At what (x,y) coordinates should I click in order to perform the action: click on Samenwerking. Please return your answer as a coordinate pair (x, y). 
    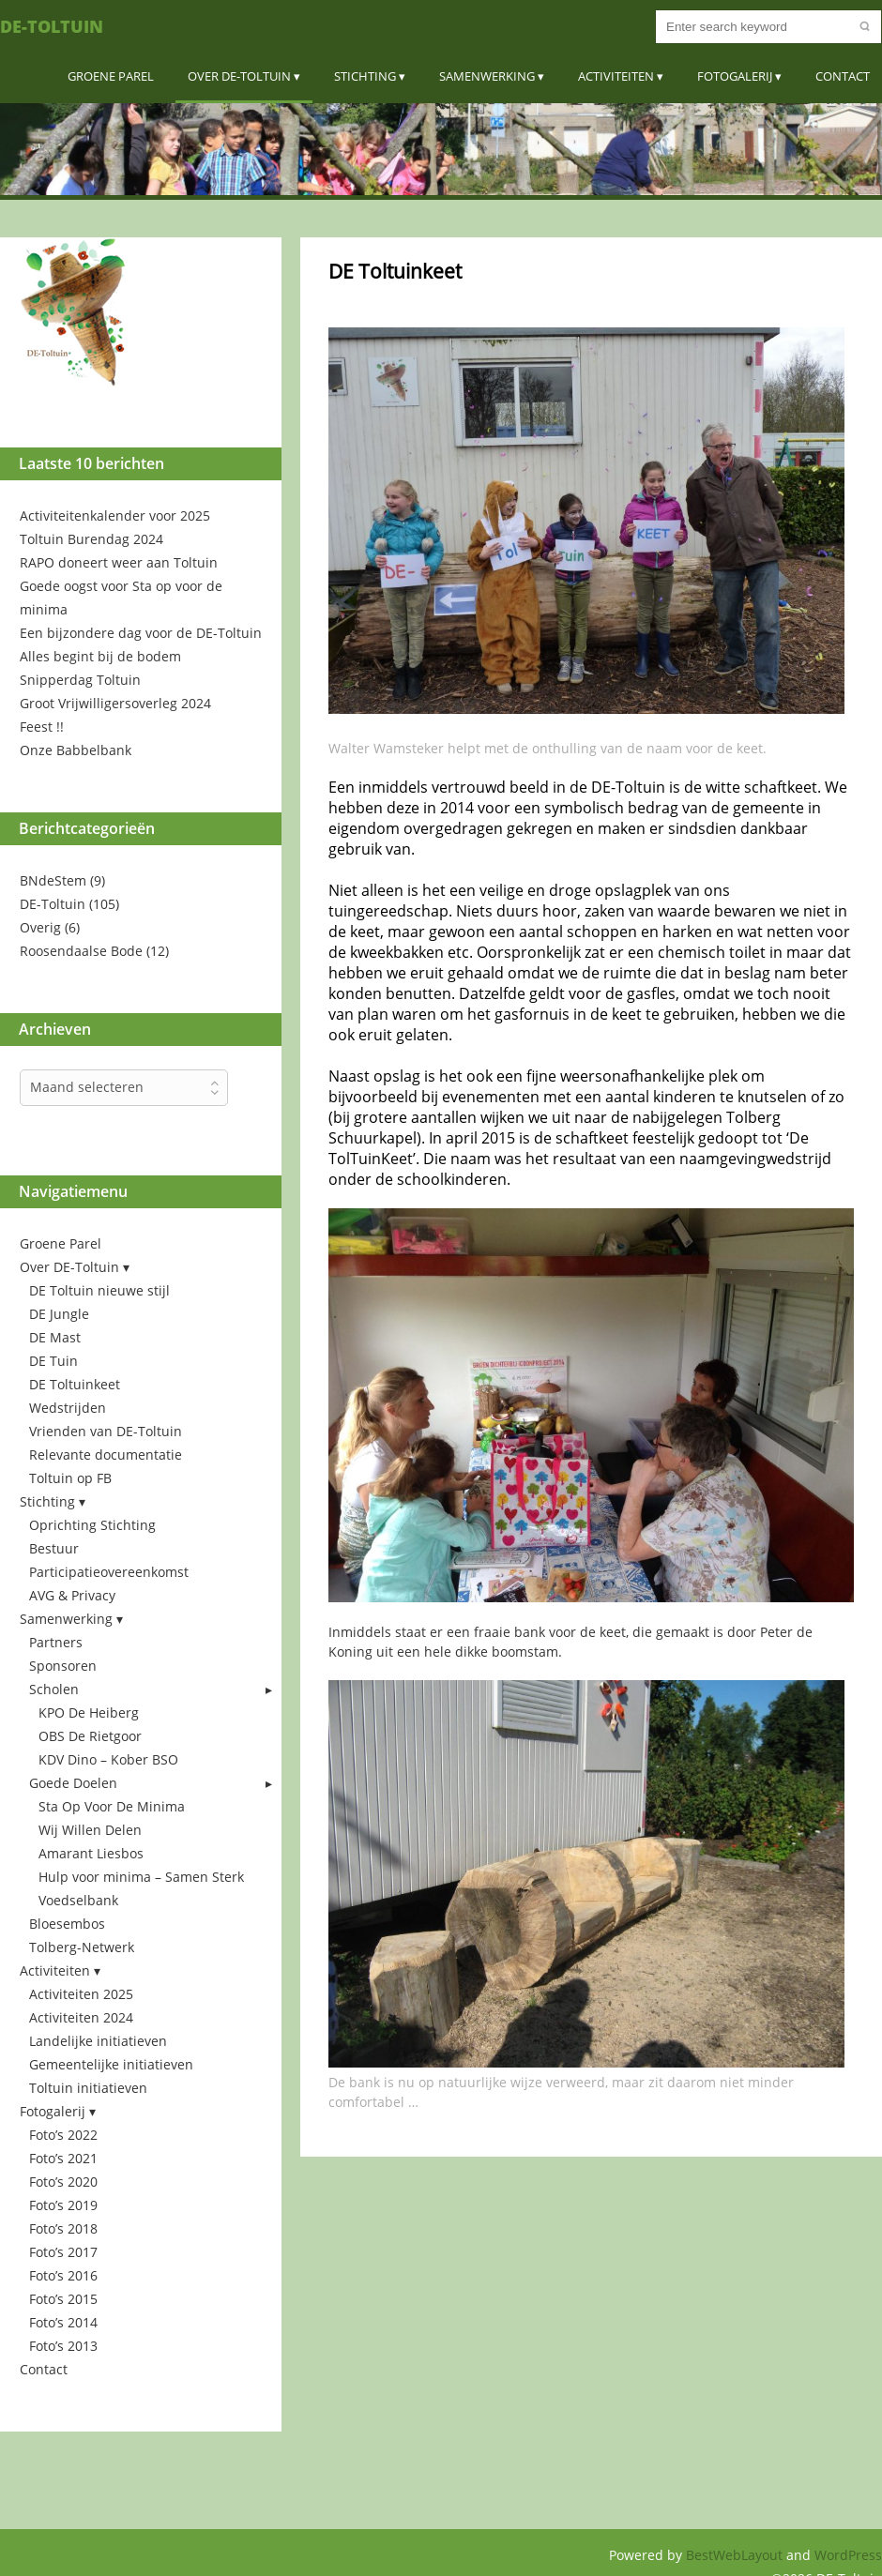
    Looking at the image, I should click on (487, 76).